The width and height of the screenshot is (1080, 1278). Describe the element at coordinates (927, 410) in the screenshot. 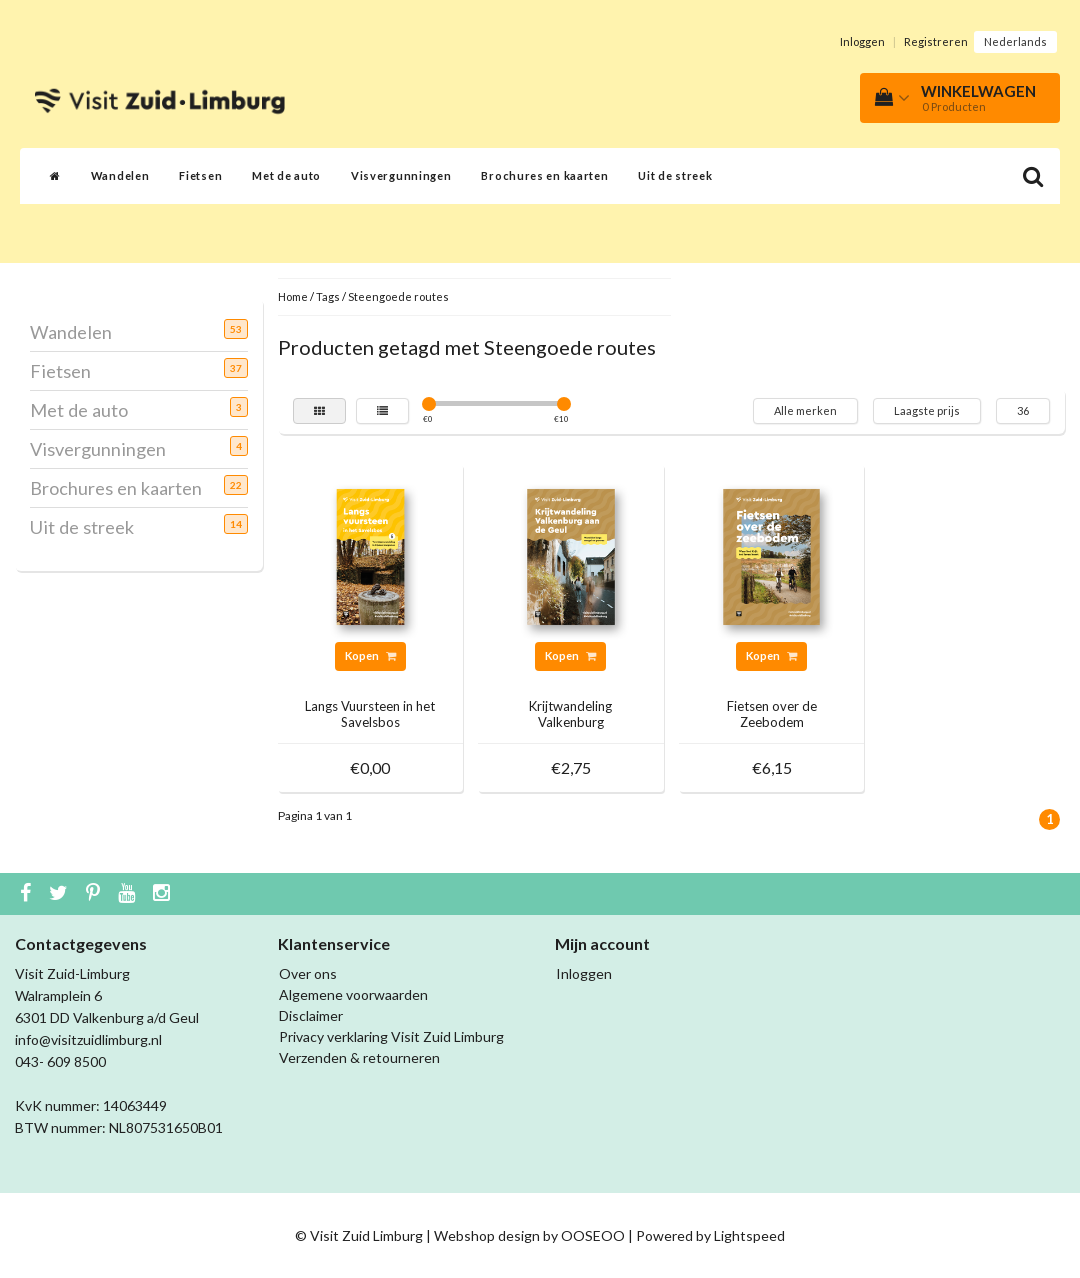

I see `Laagste prijs` at that location.